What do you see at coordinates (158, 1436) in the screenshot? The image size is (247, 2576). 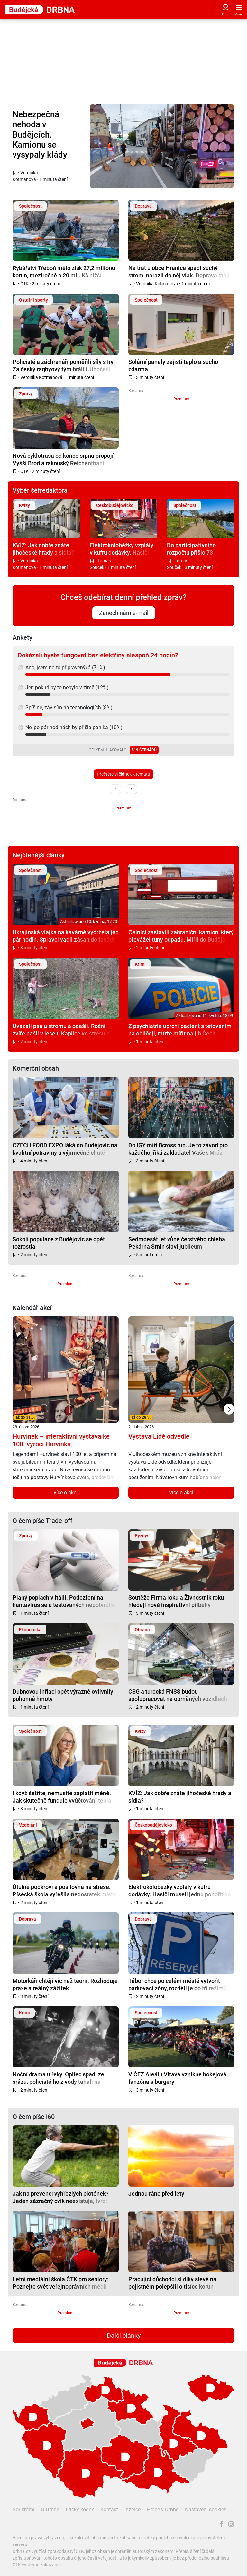 I see `Výstava Lidé odvedle` at bounding box center [158, 1436].